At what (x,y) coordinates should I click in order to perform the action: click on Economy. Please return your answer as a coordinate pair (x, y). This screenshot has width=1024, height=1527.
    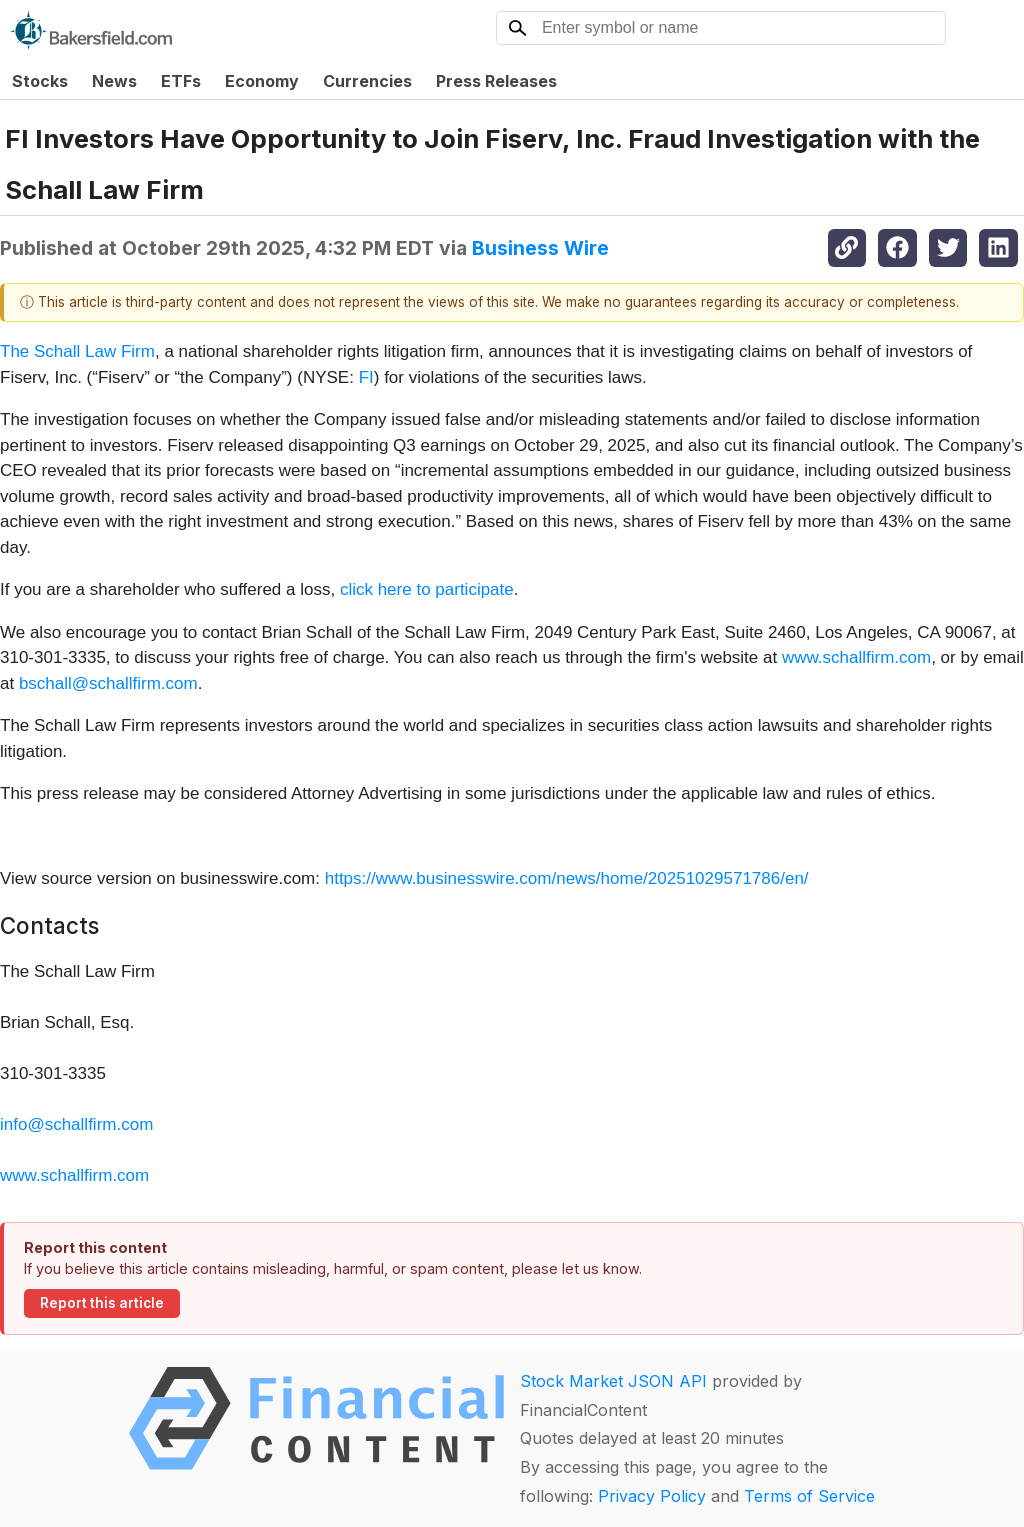
    Looking at the image, I should click on (262, 81).